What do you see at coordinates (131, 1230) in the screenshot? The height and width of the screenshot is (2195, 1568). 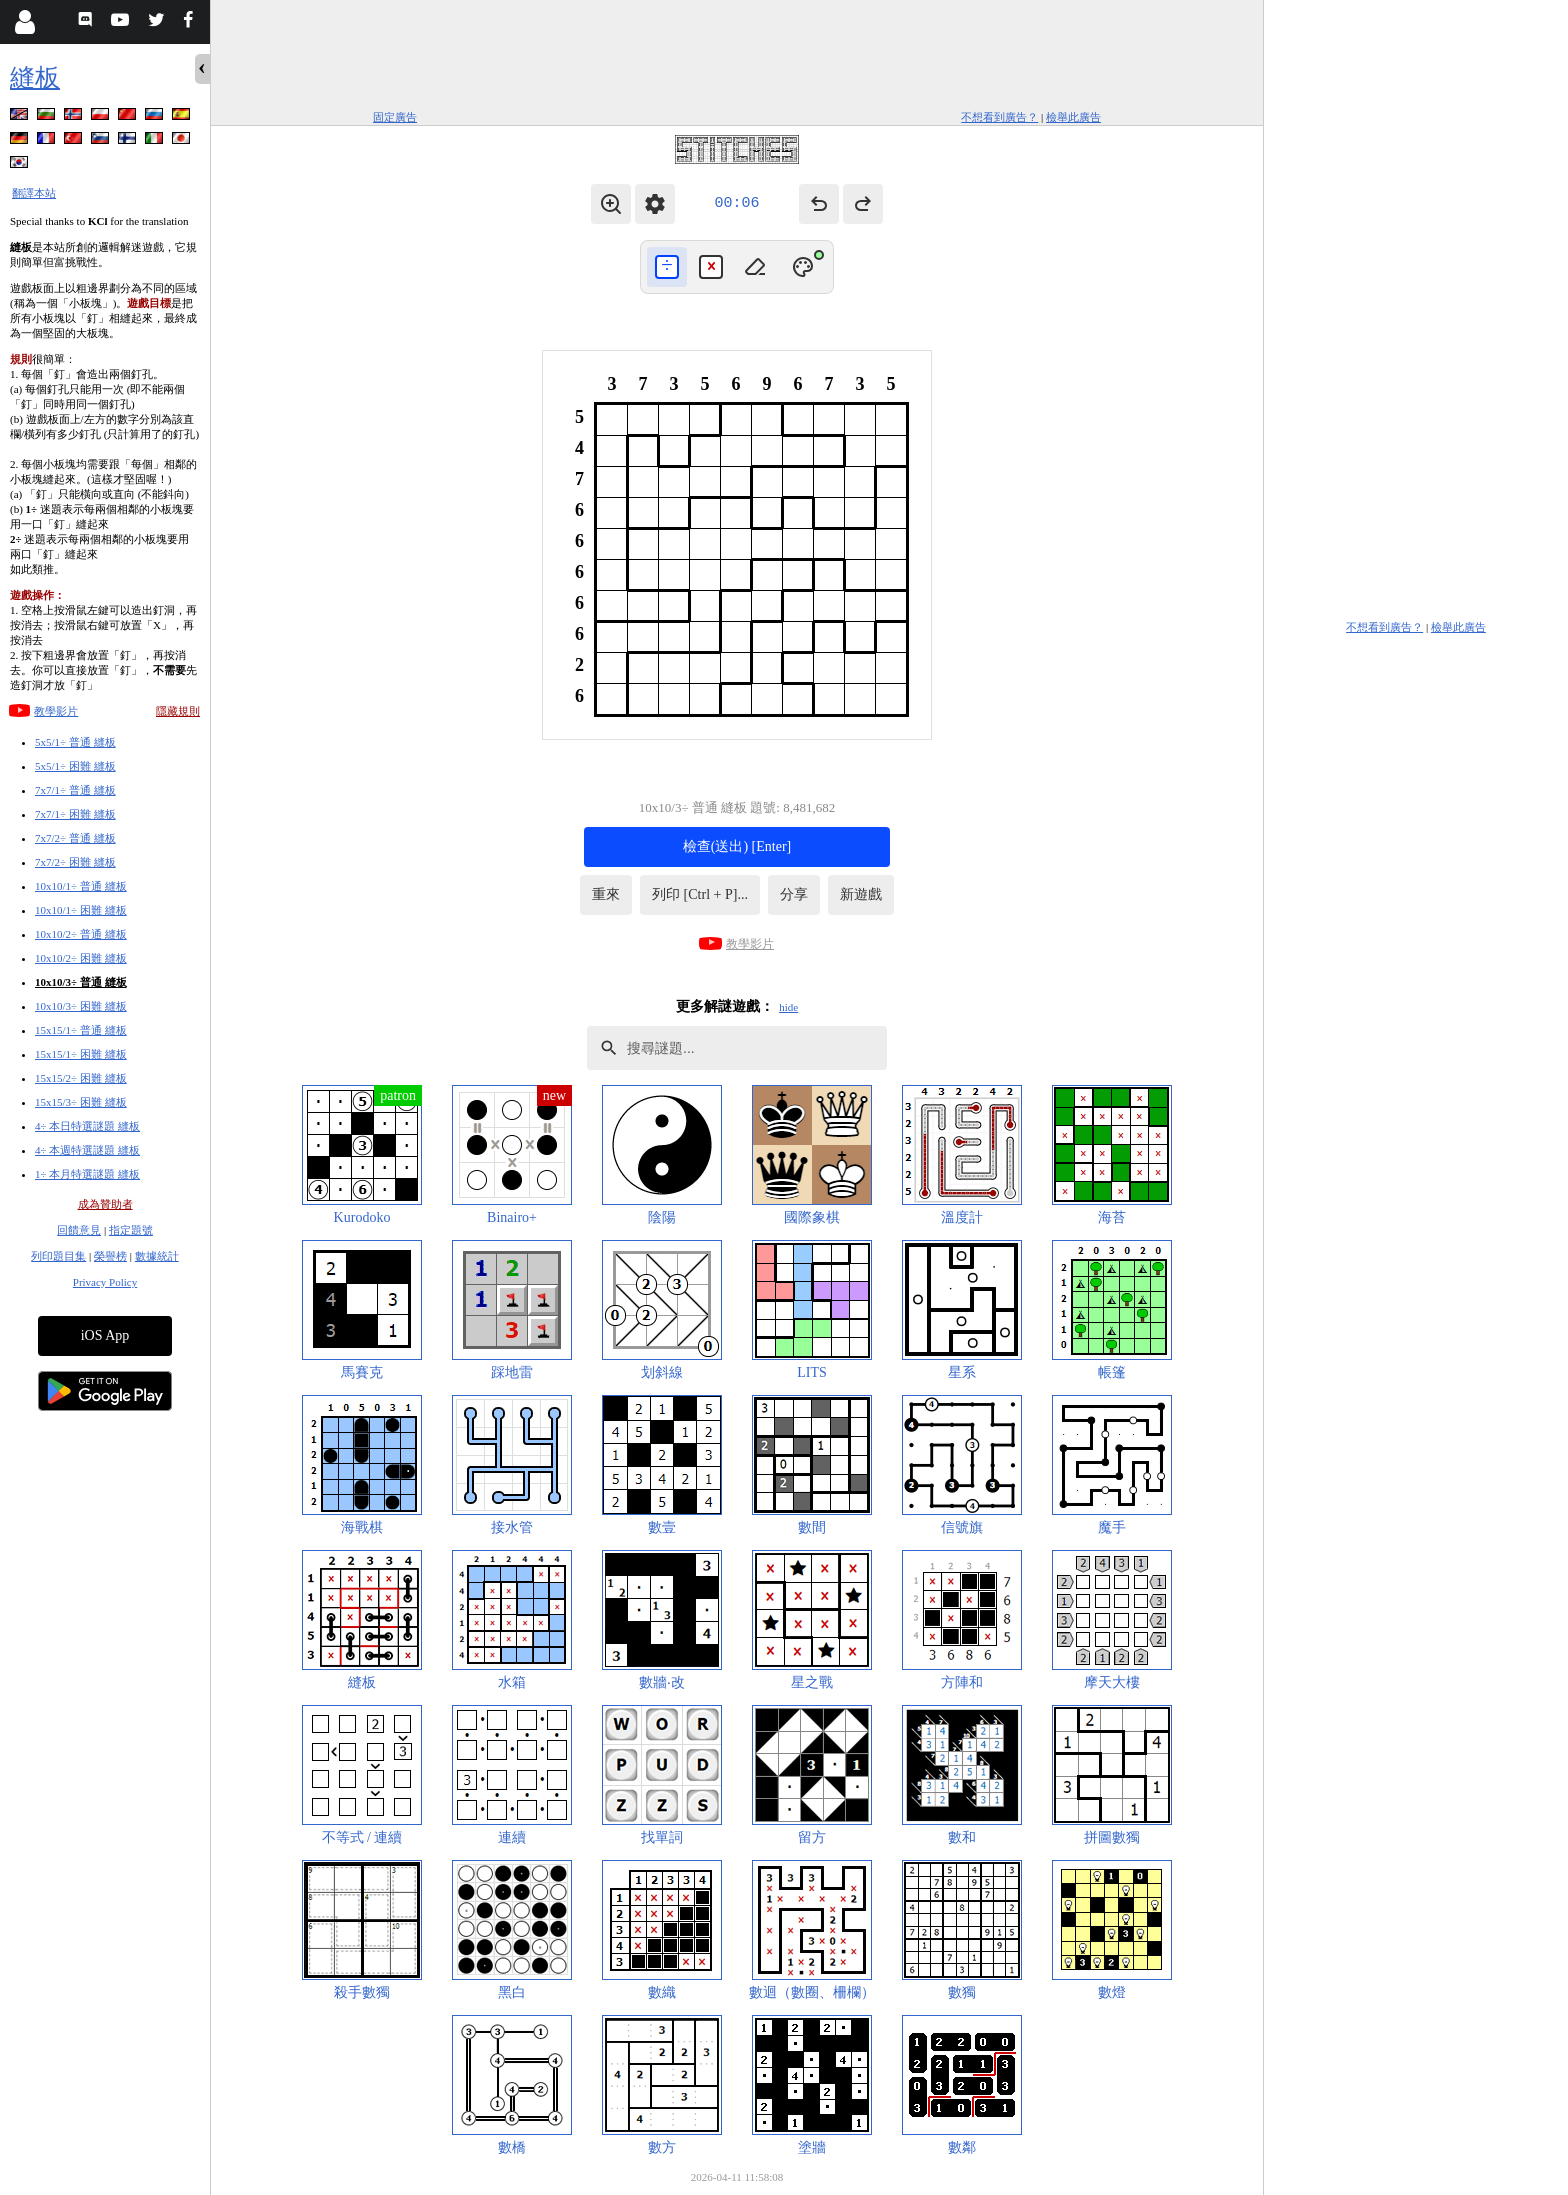 I see `指定題號` at bounding box center [131, 1230].